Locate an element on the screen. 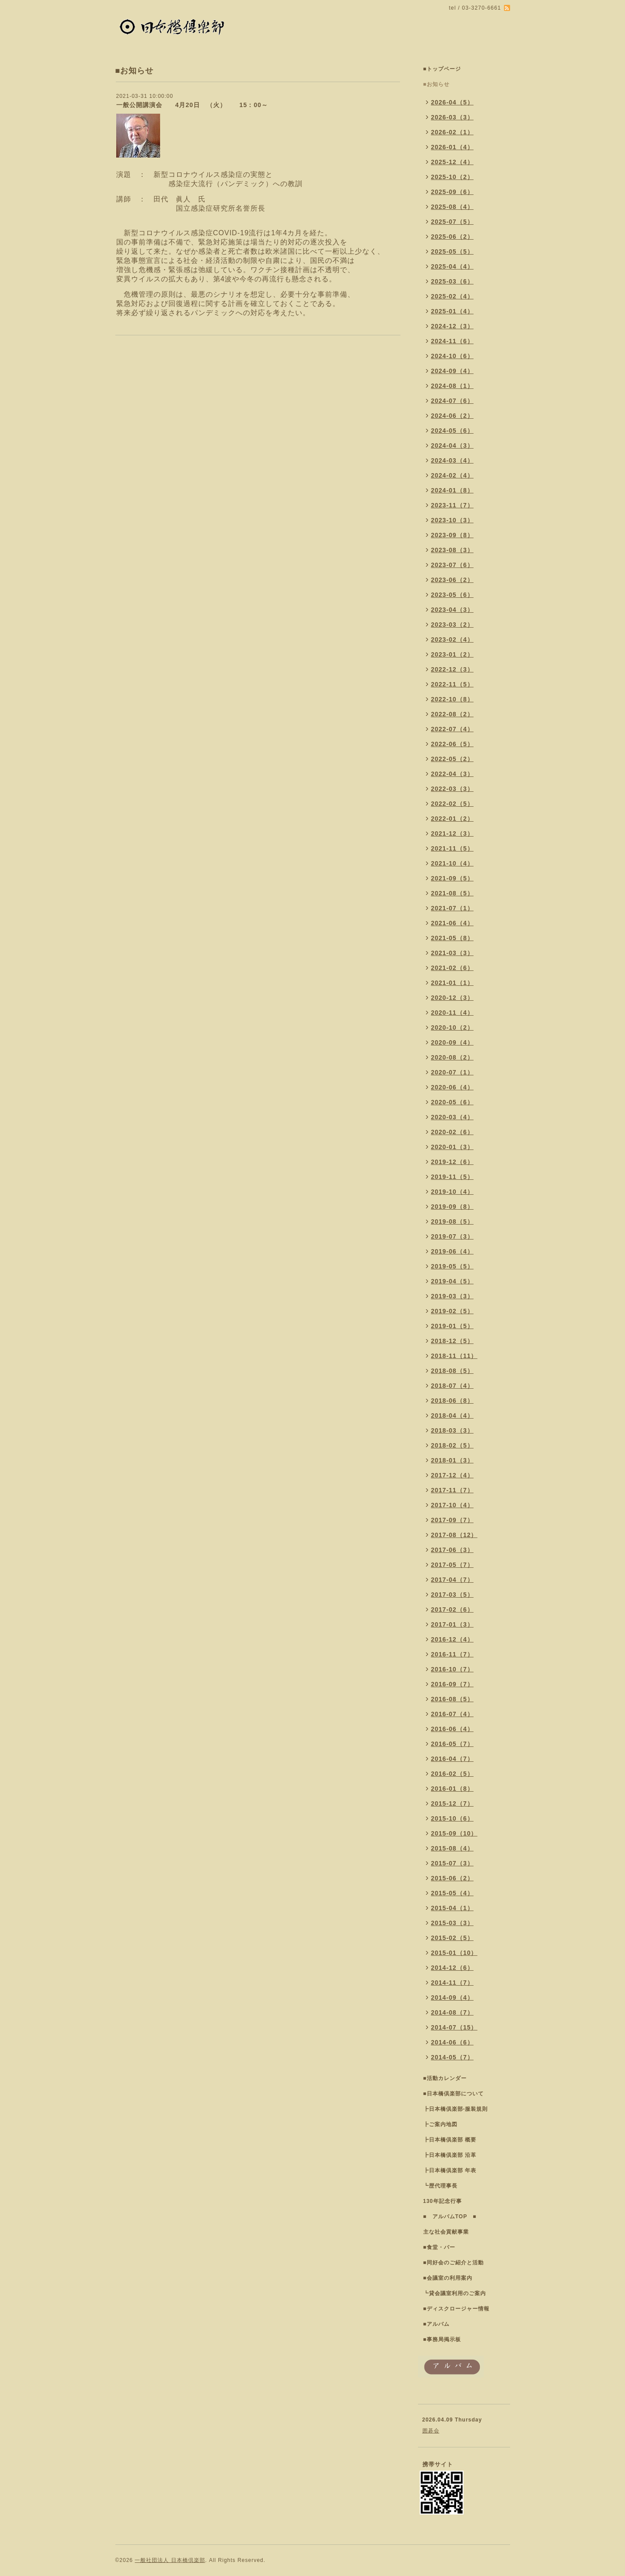  ■アルバム is located at coordinates (436, 2324).